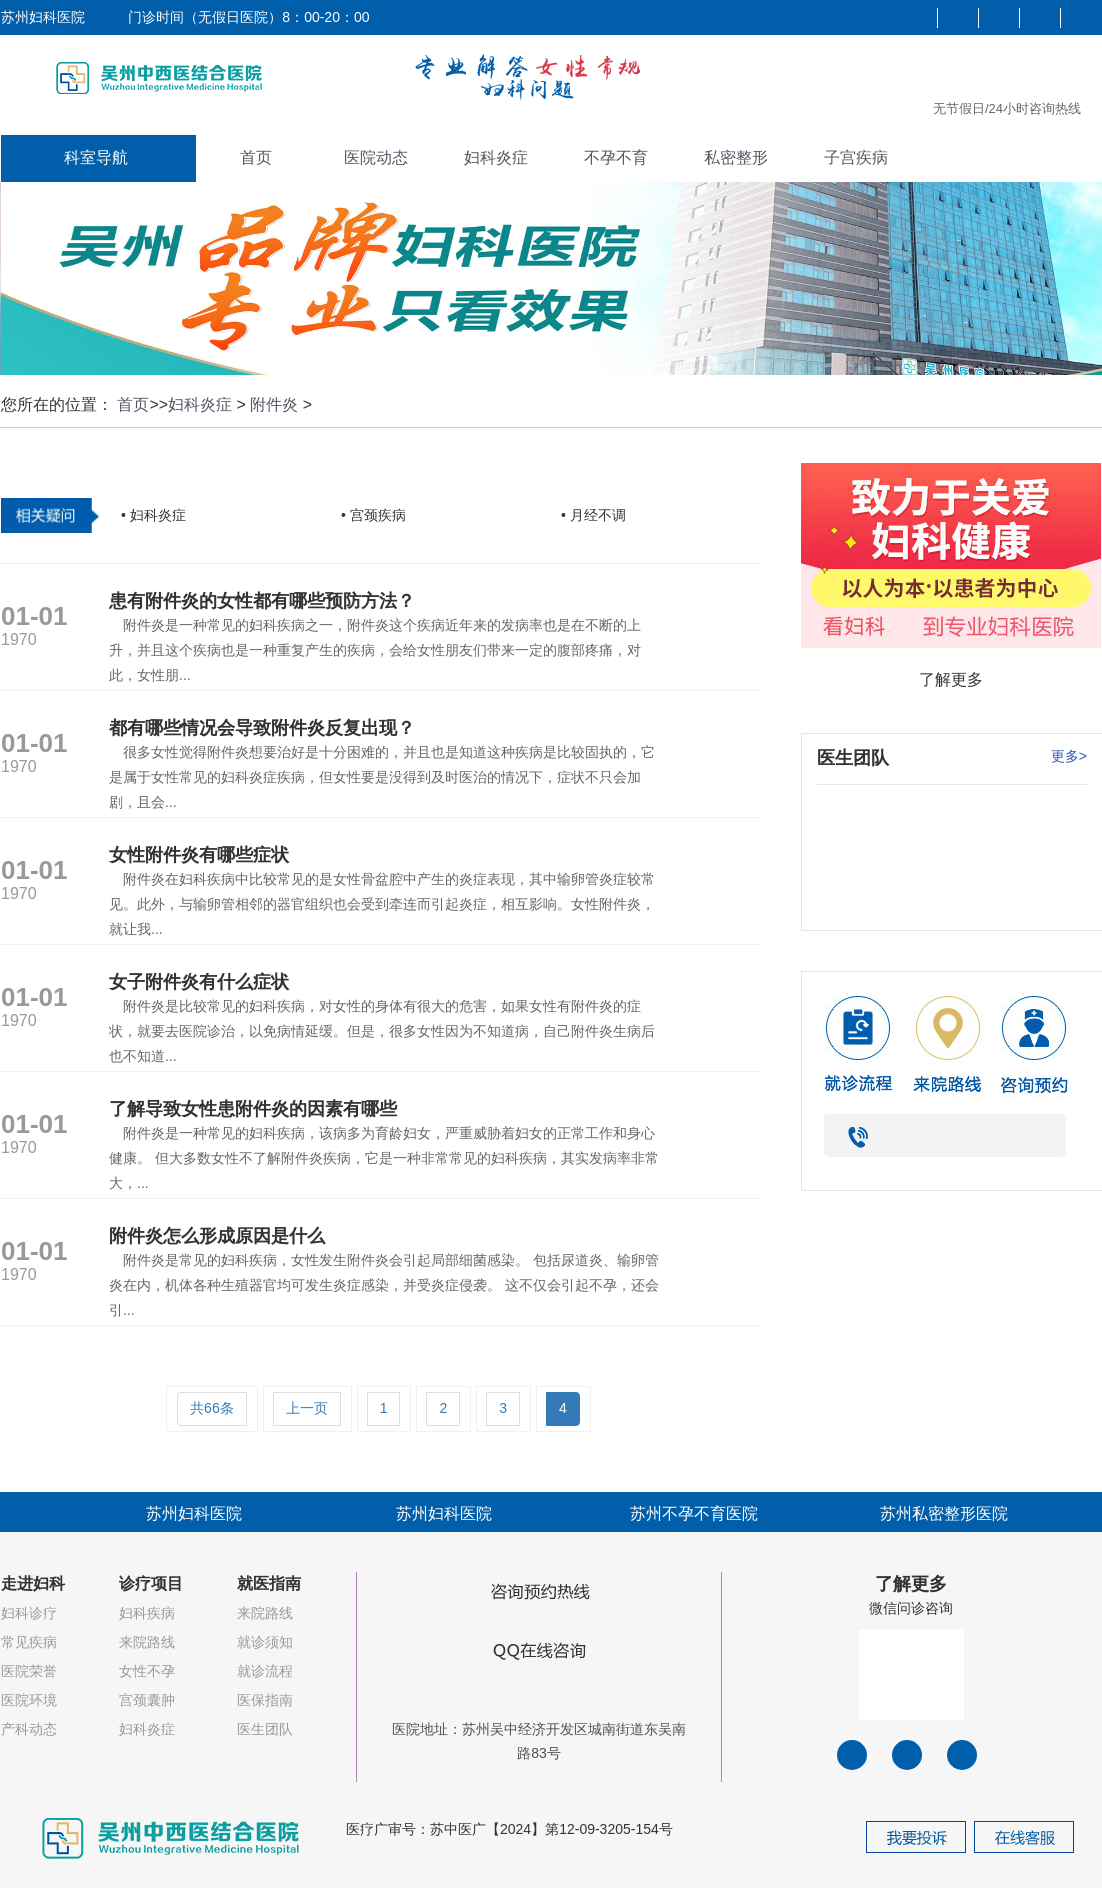 The height and width of the screenshot is (1888, 1102). Describe the element at coordinates (199, 982) in the screenshot. I see `女子附件炎有什么症状` at that location.